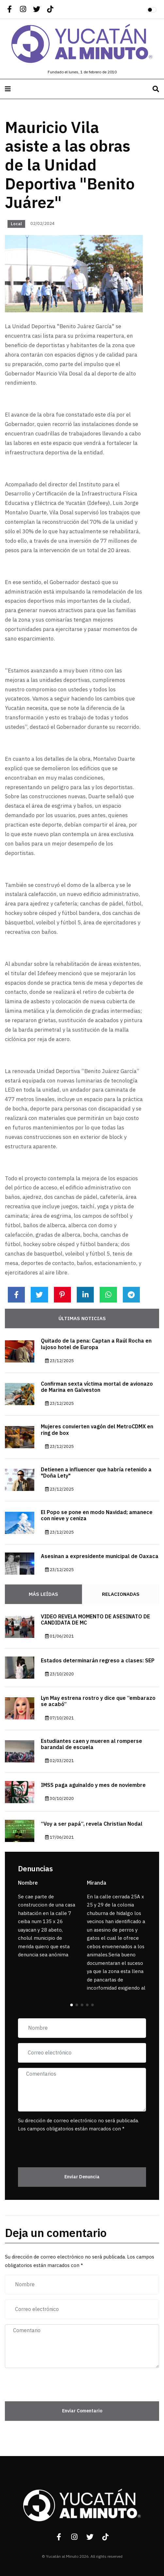 This screenshot has width=164, height=2576. Describe the element at coordinates (91, 1744) in the screenshot. I see `Estudiantes caen y mueren al romperse barandal de escuela` at that location.